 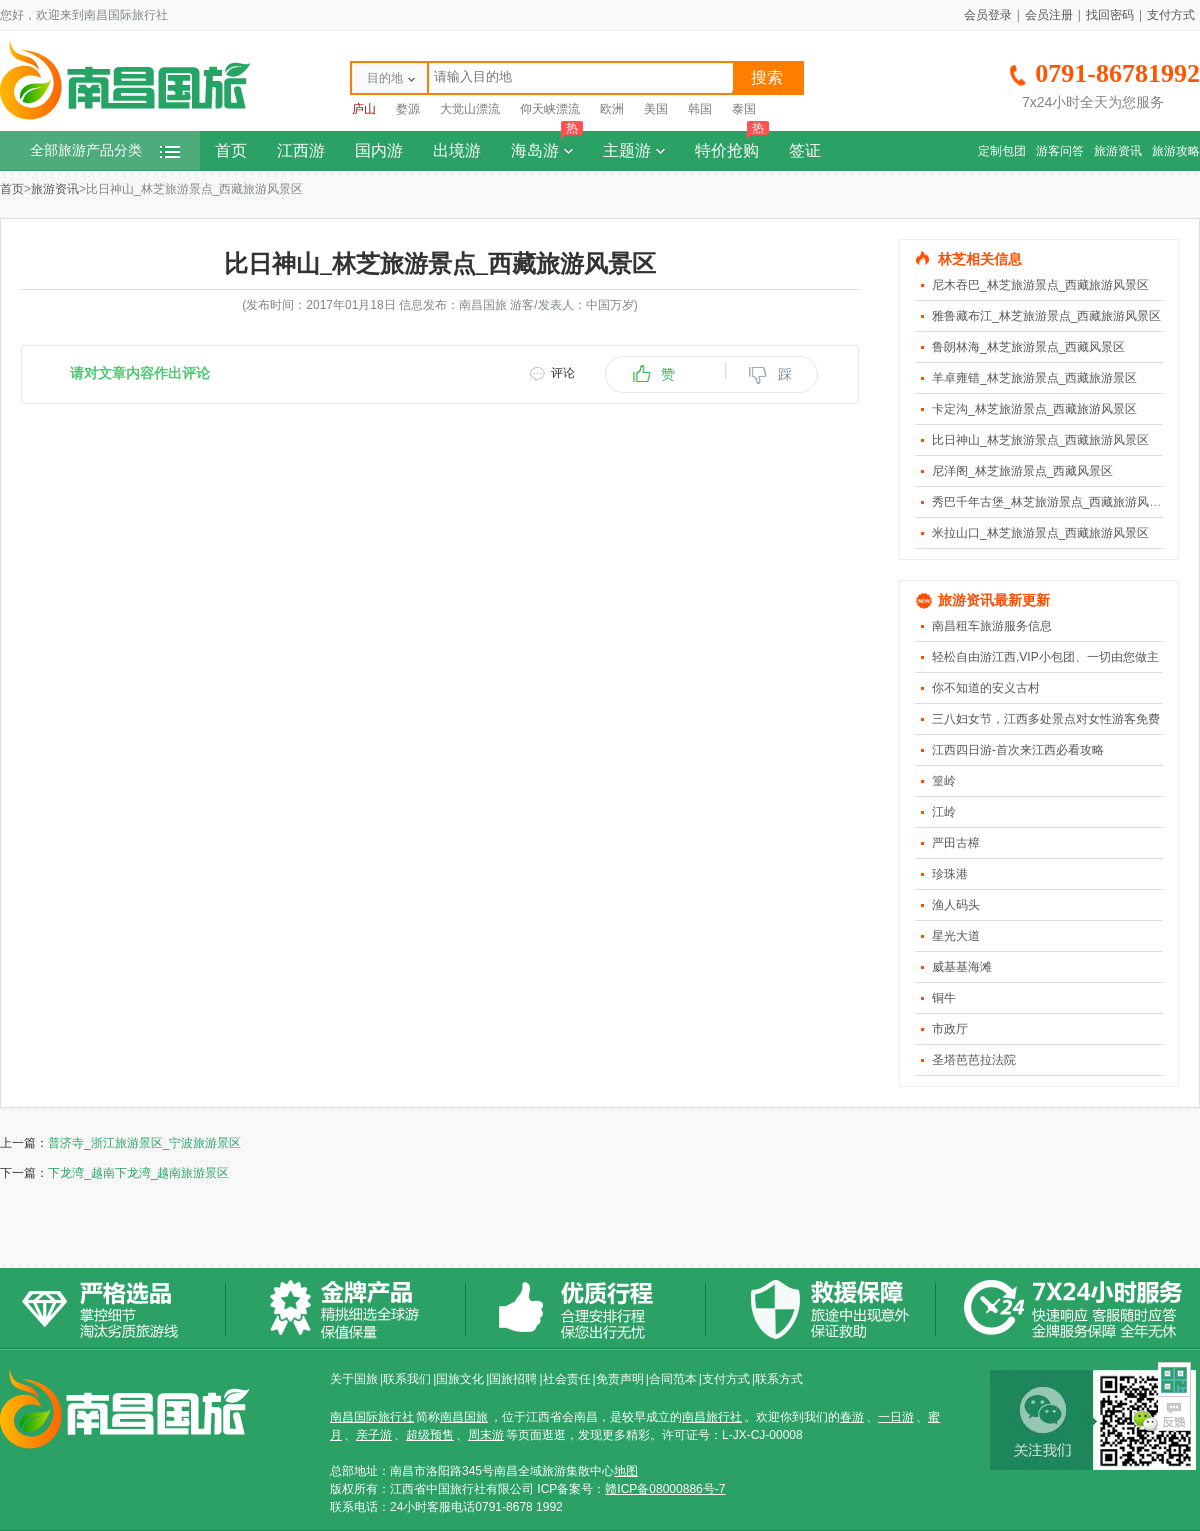 What do you see at coordinates (464, 1417) in the screenshot?
I see `南昌国旅` at bounding box center [464, 1417].